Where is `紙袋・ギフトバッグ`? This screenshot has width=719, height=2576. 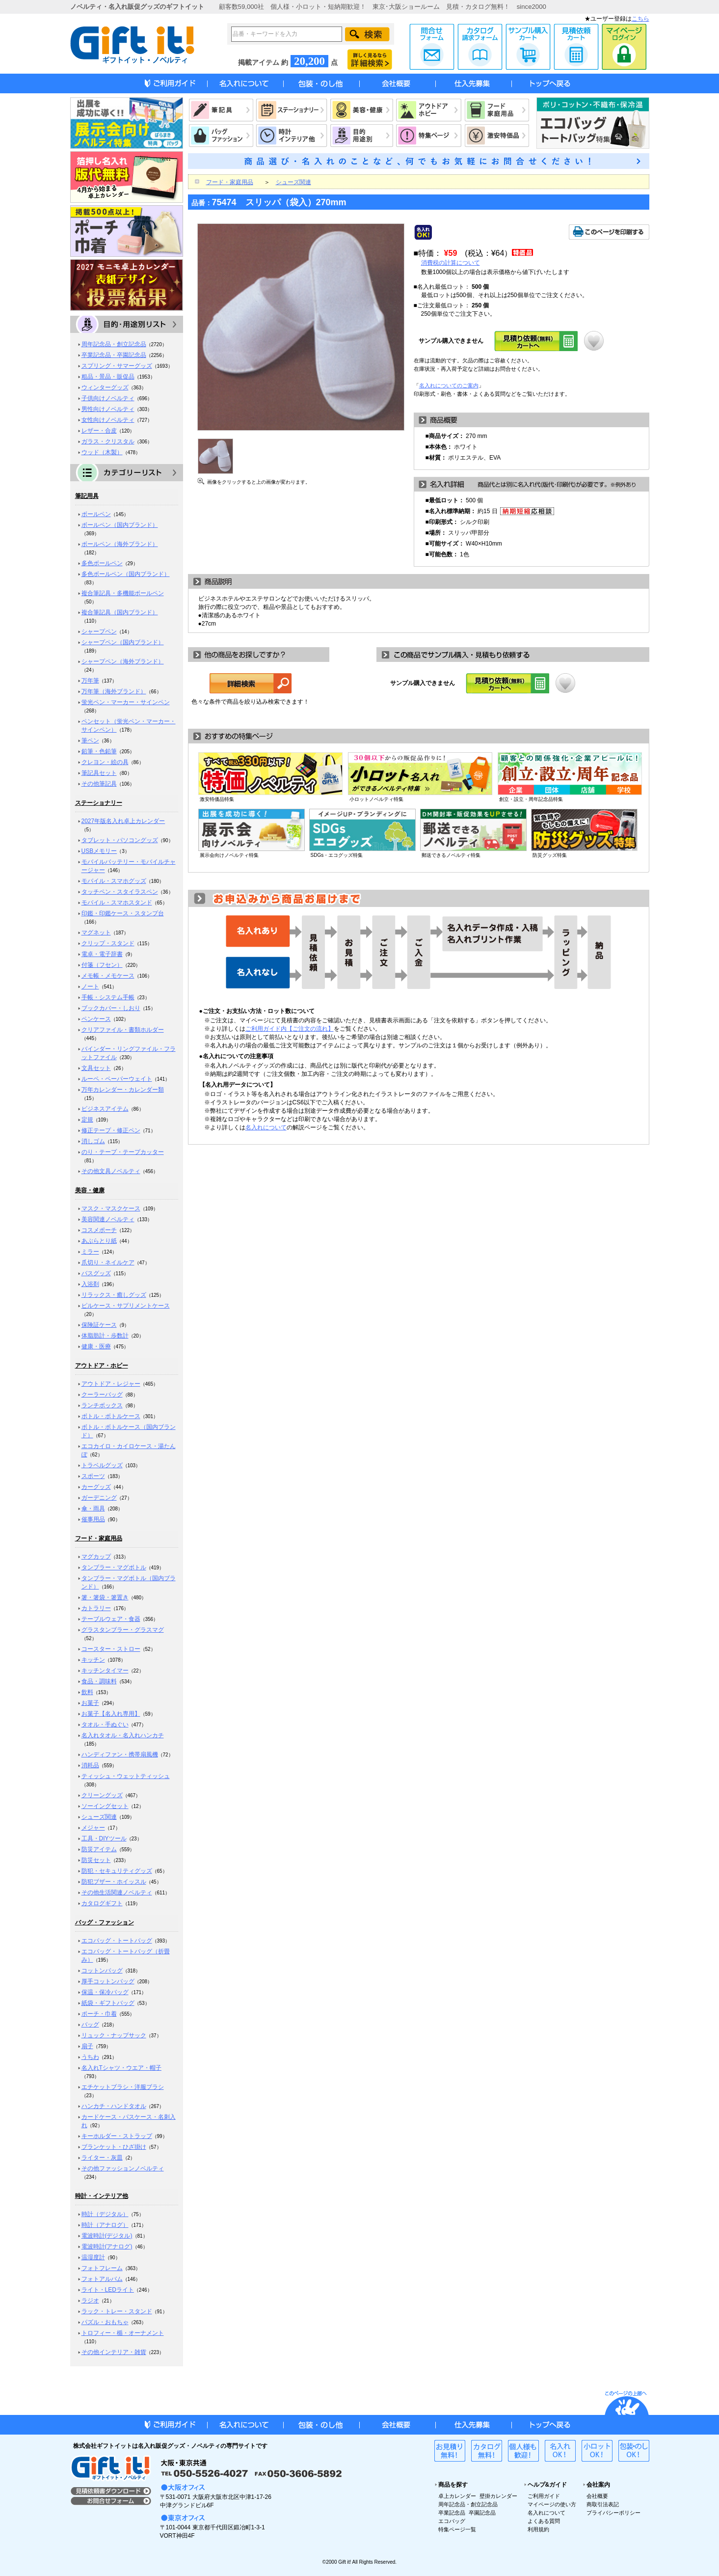 紙袋・ギフトバッグ is located at coordinates (107, 2003).